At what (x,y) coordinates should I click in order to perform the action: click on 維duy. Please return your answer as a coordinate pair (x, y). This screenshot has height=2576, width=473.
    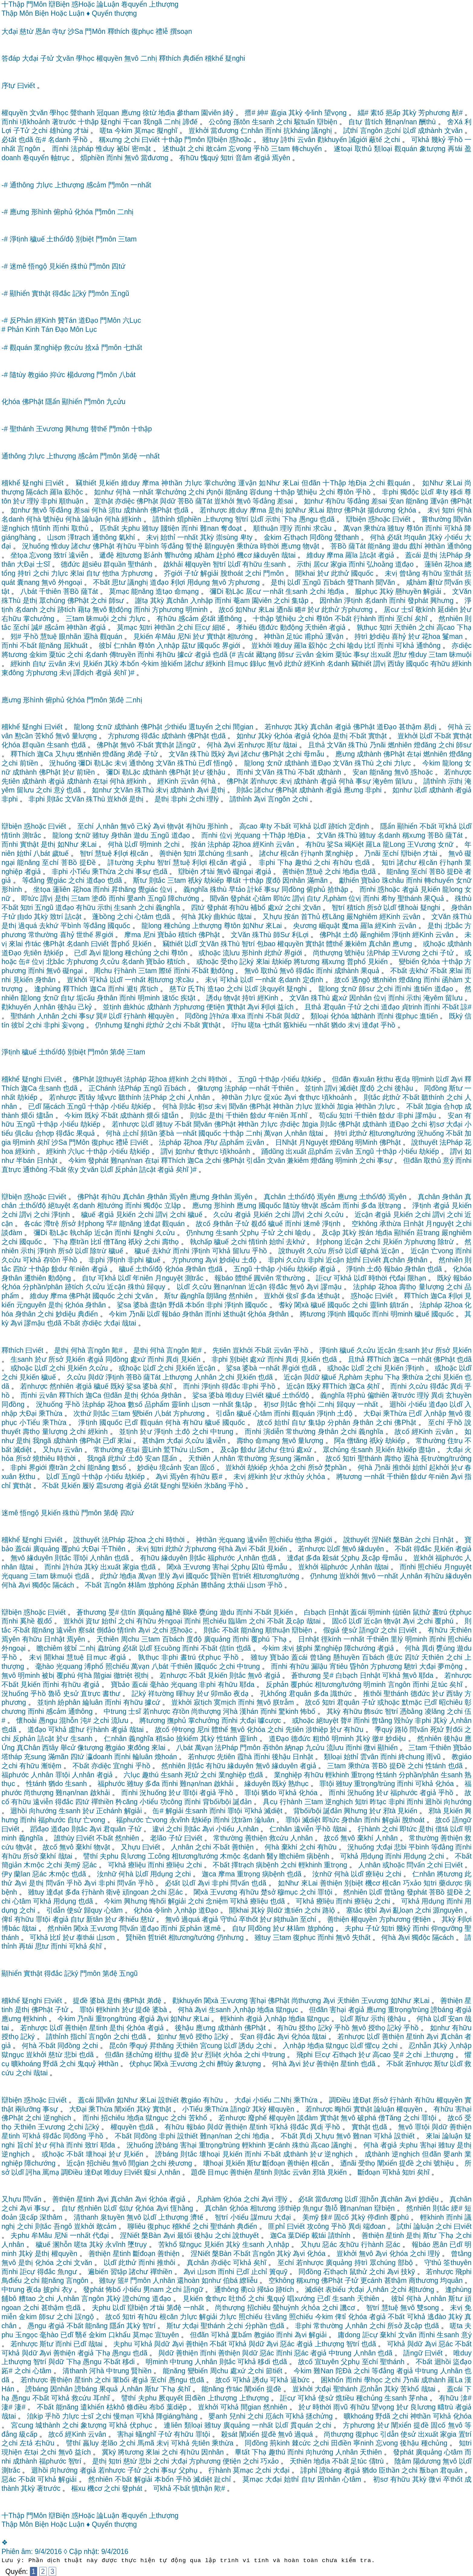
    Looking at the image, I should click on (130, 483).